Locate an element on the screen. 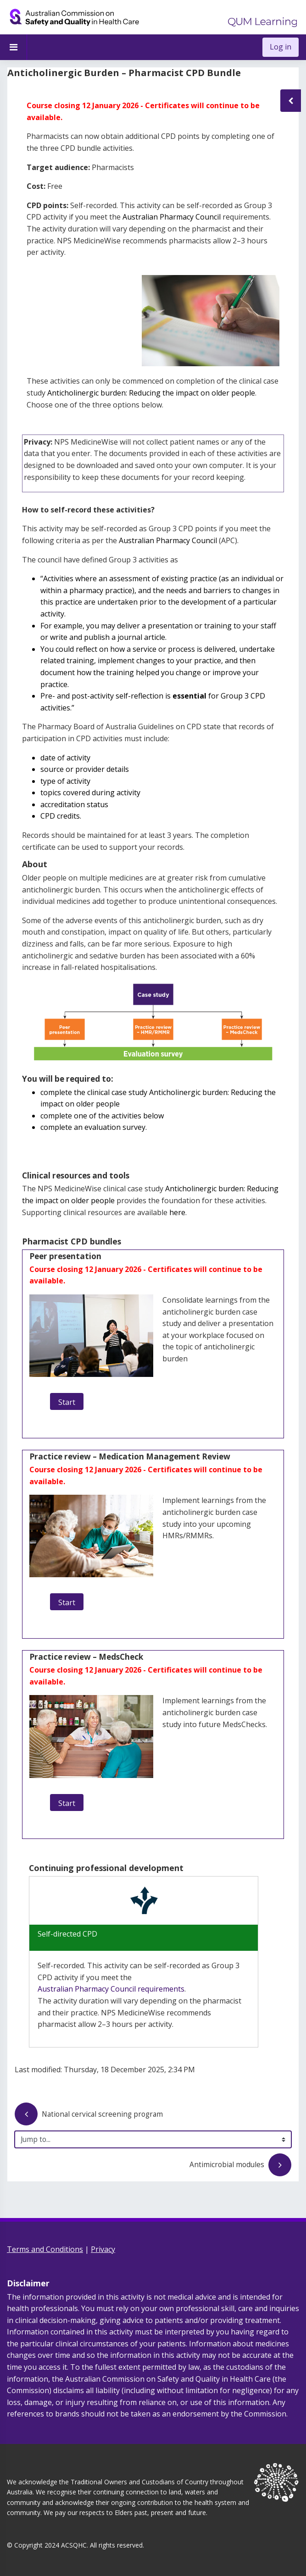 This screenshot has width=306, height=2576. Terms and Conditions is located at coordinates (45, 2249).